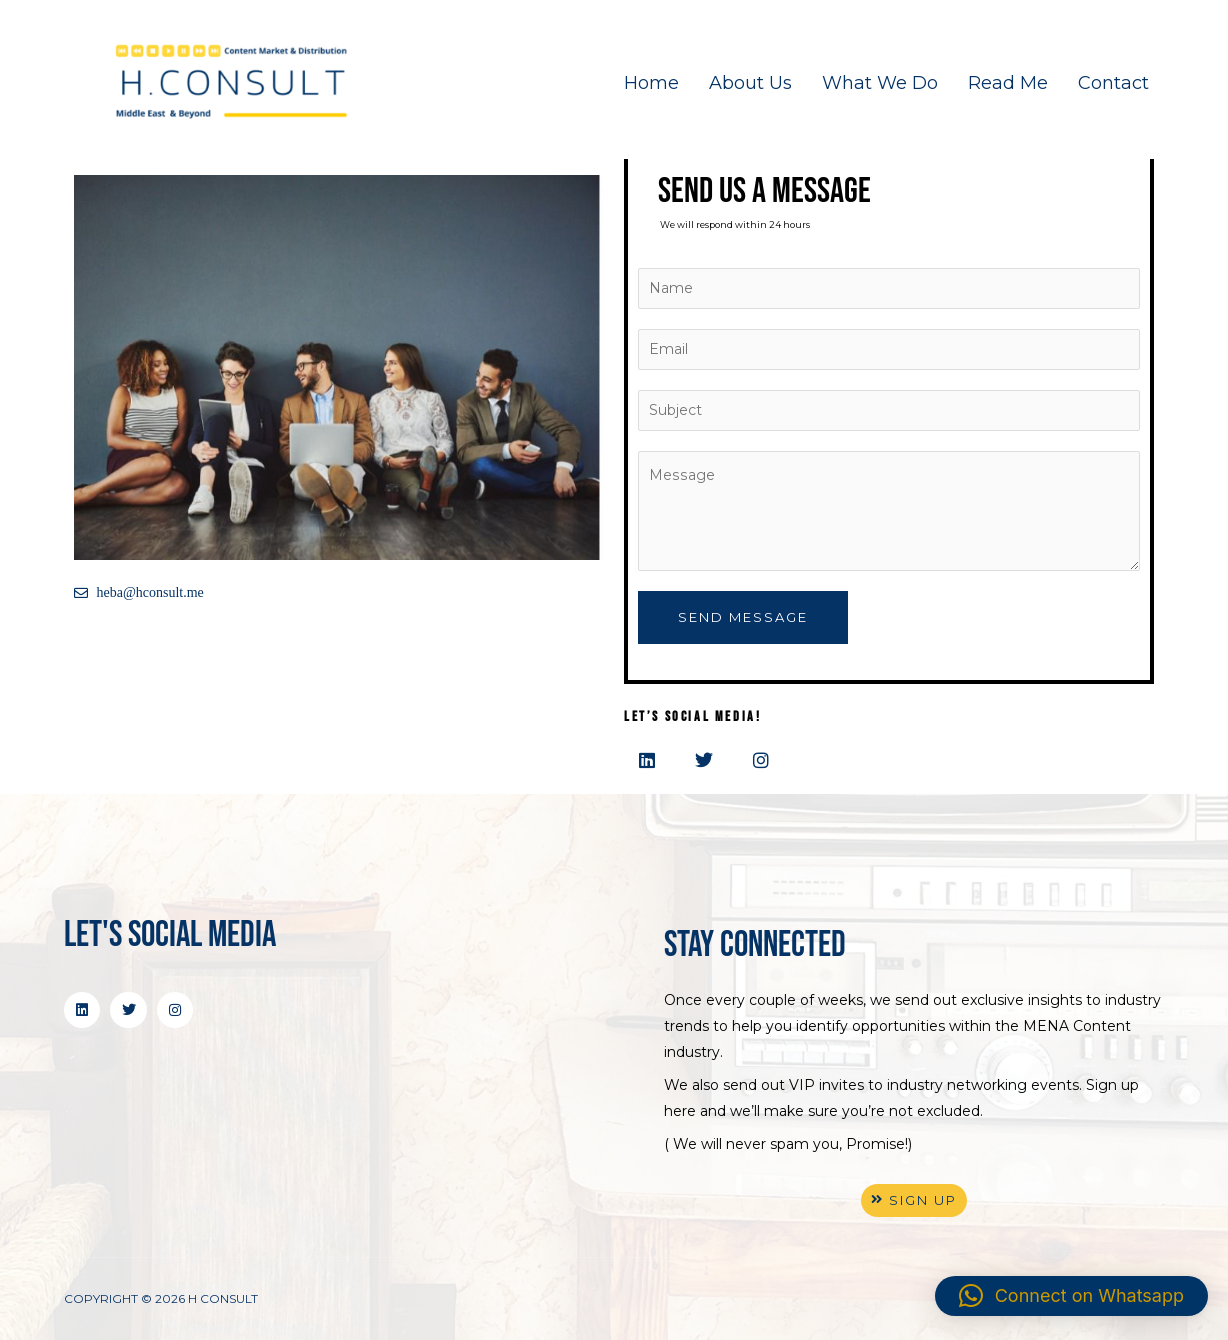  I want to click on Contact, so click(1113, 83).